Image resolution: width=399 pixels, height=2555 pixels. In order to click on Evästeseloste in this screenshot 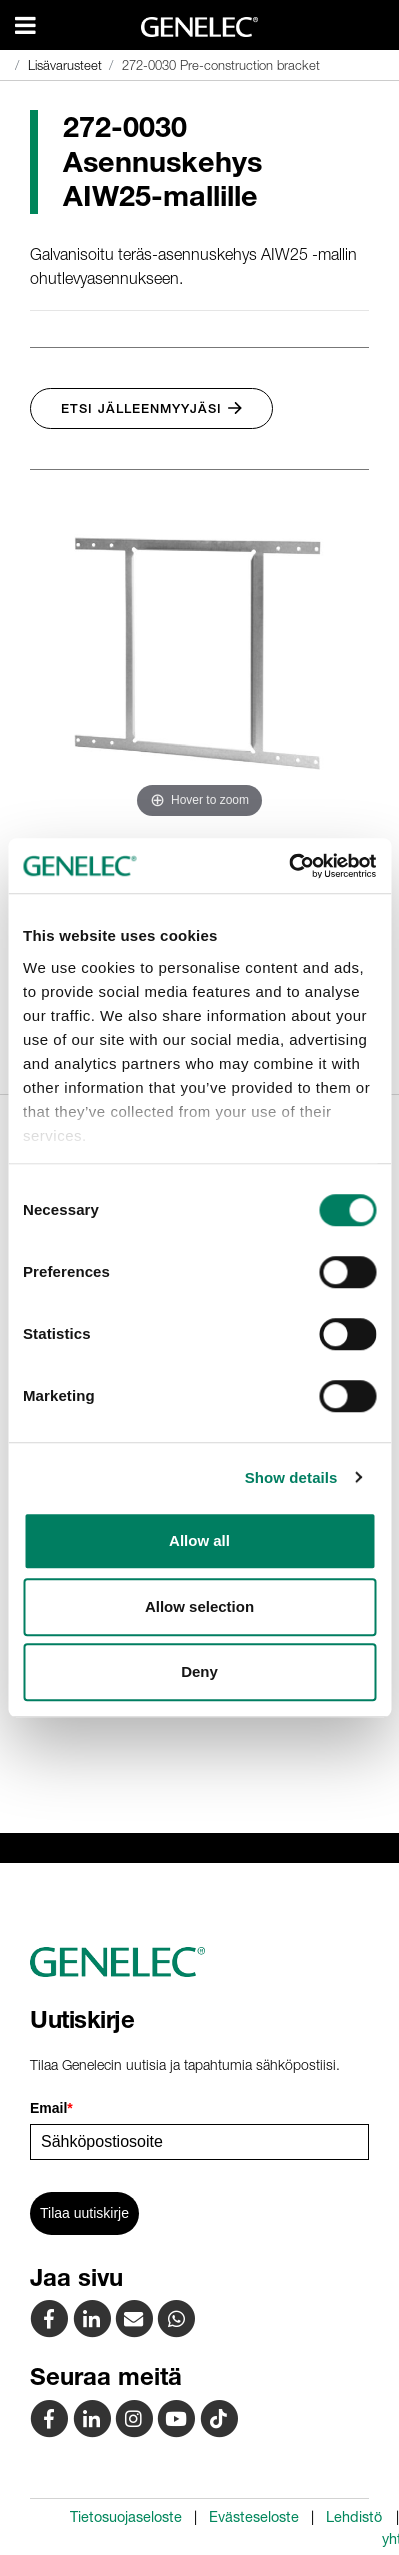, I will do `click(254, 2517)`.